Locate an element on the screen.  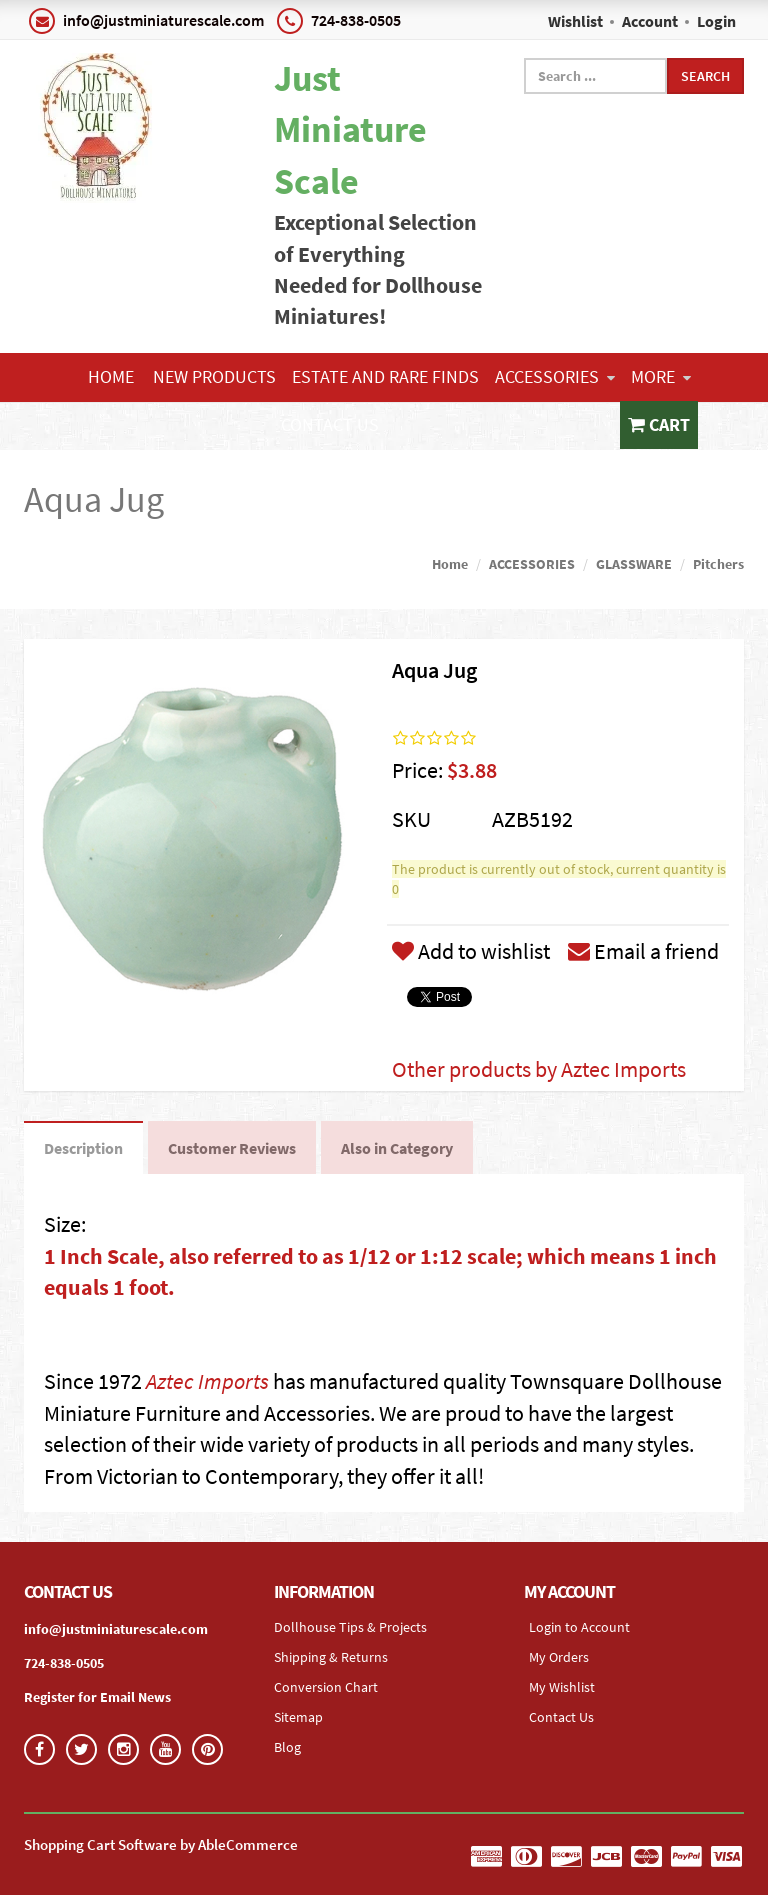
GLASSWARE is located at coordinates (634, 564).